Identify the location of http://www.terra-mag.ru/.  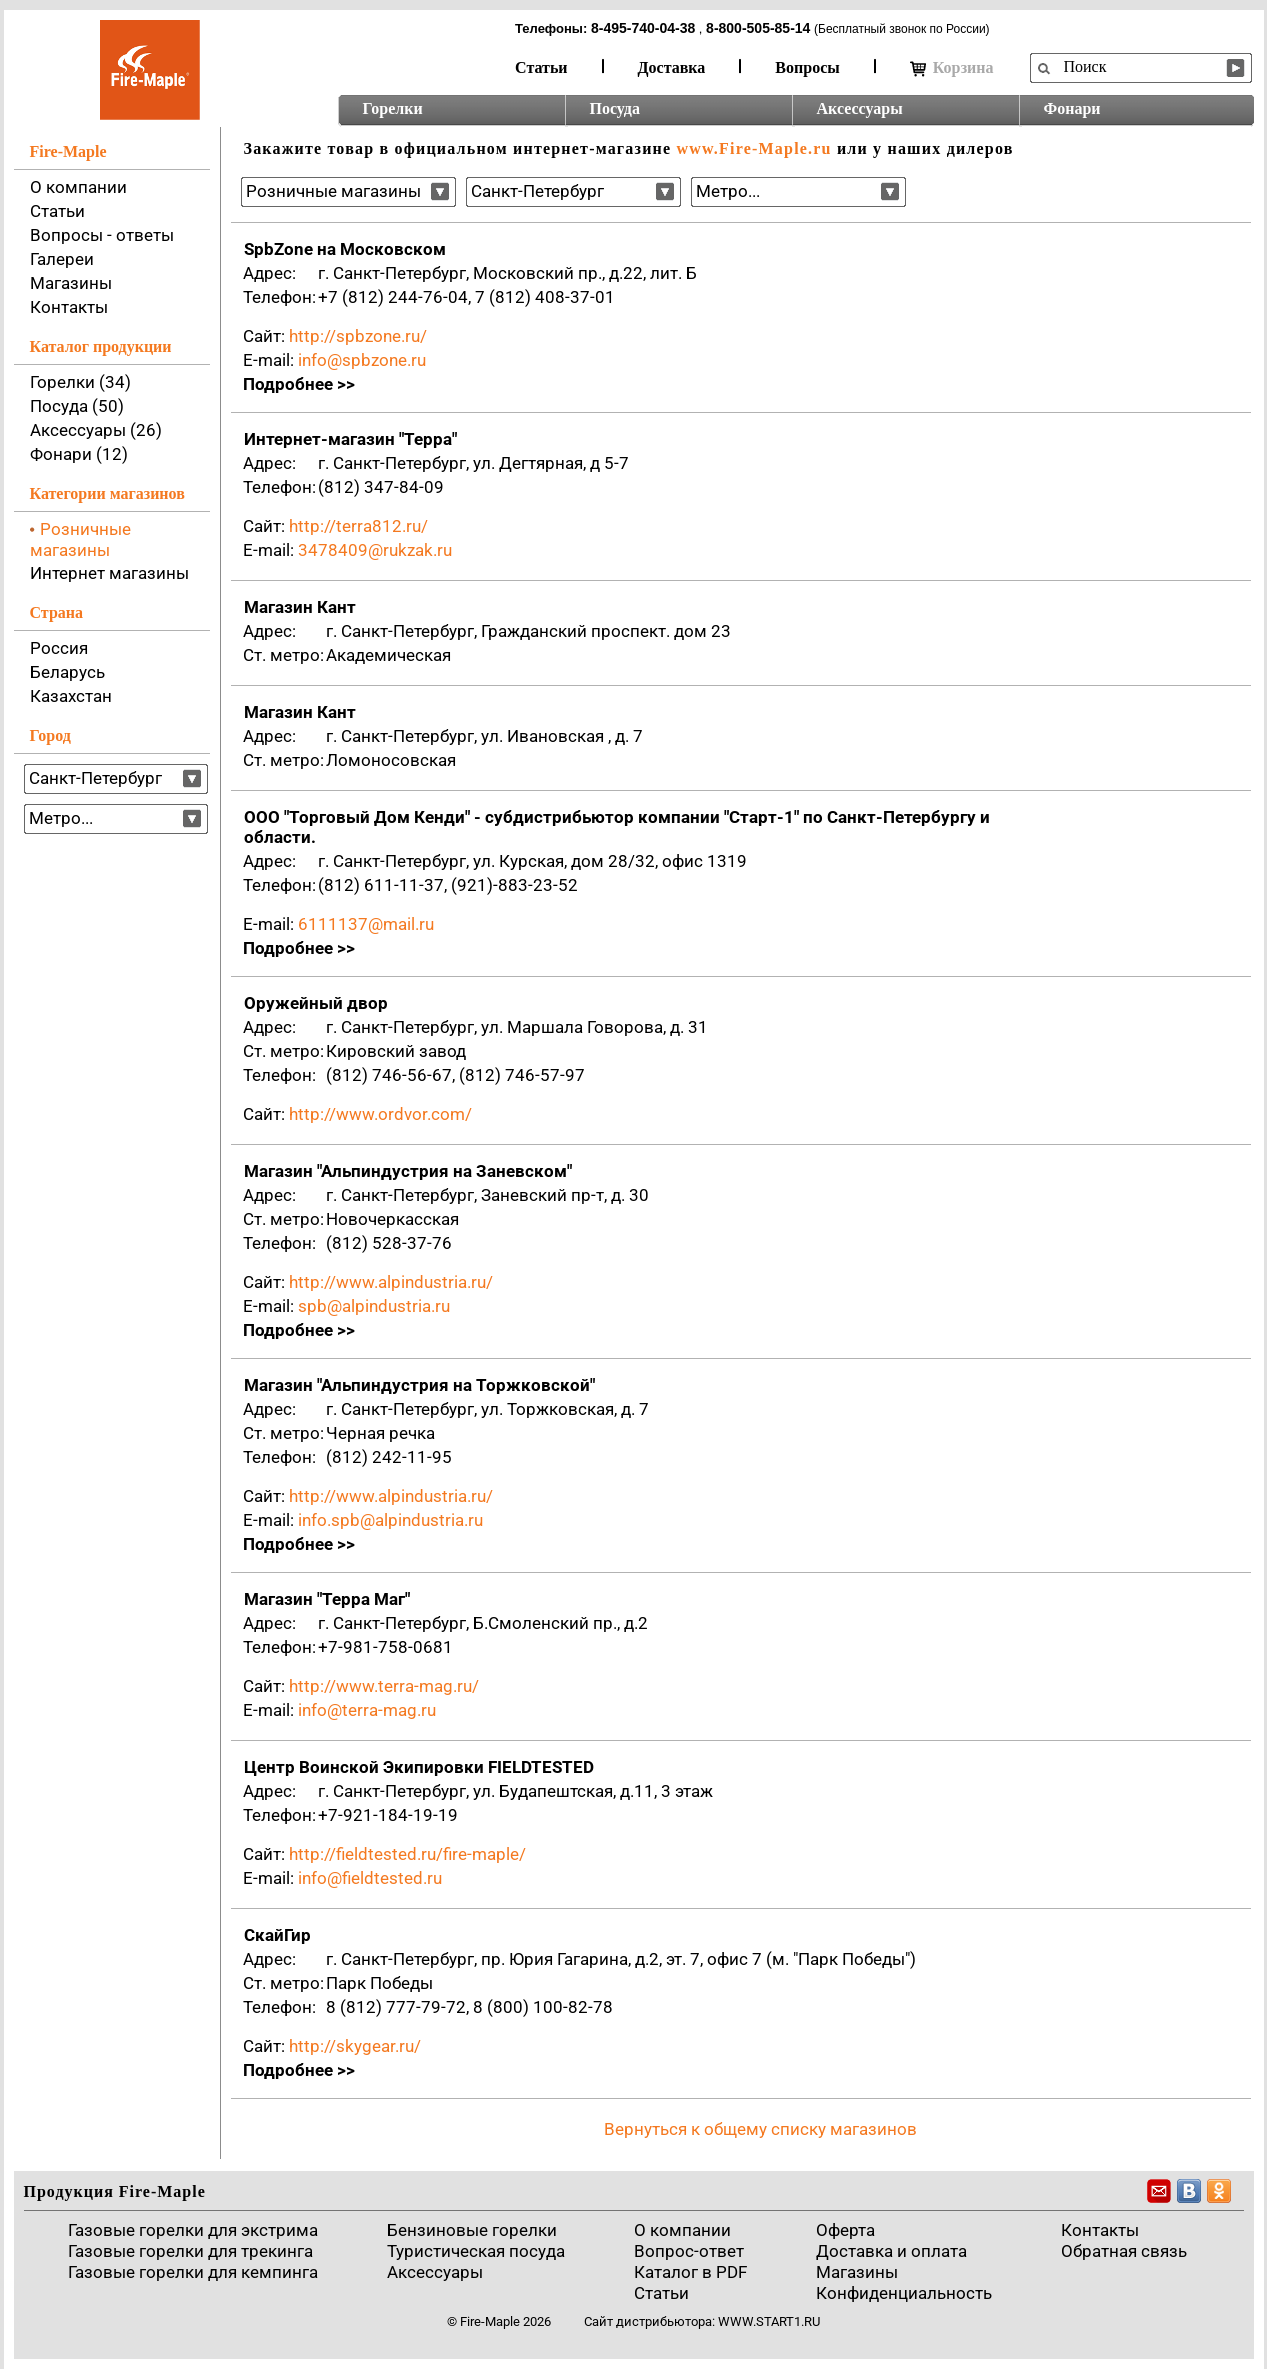
(384, 1686).